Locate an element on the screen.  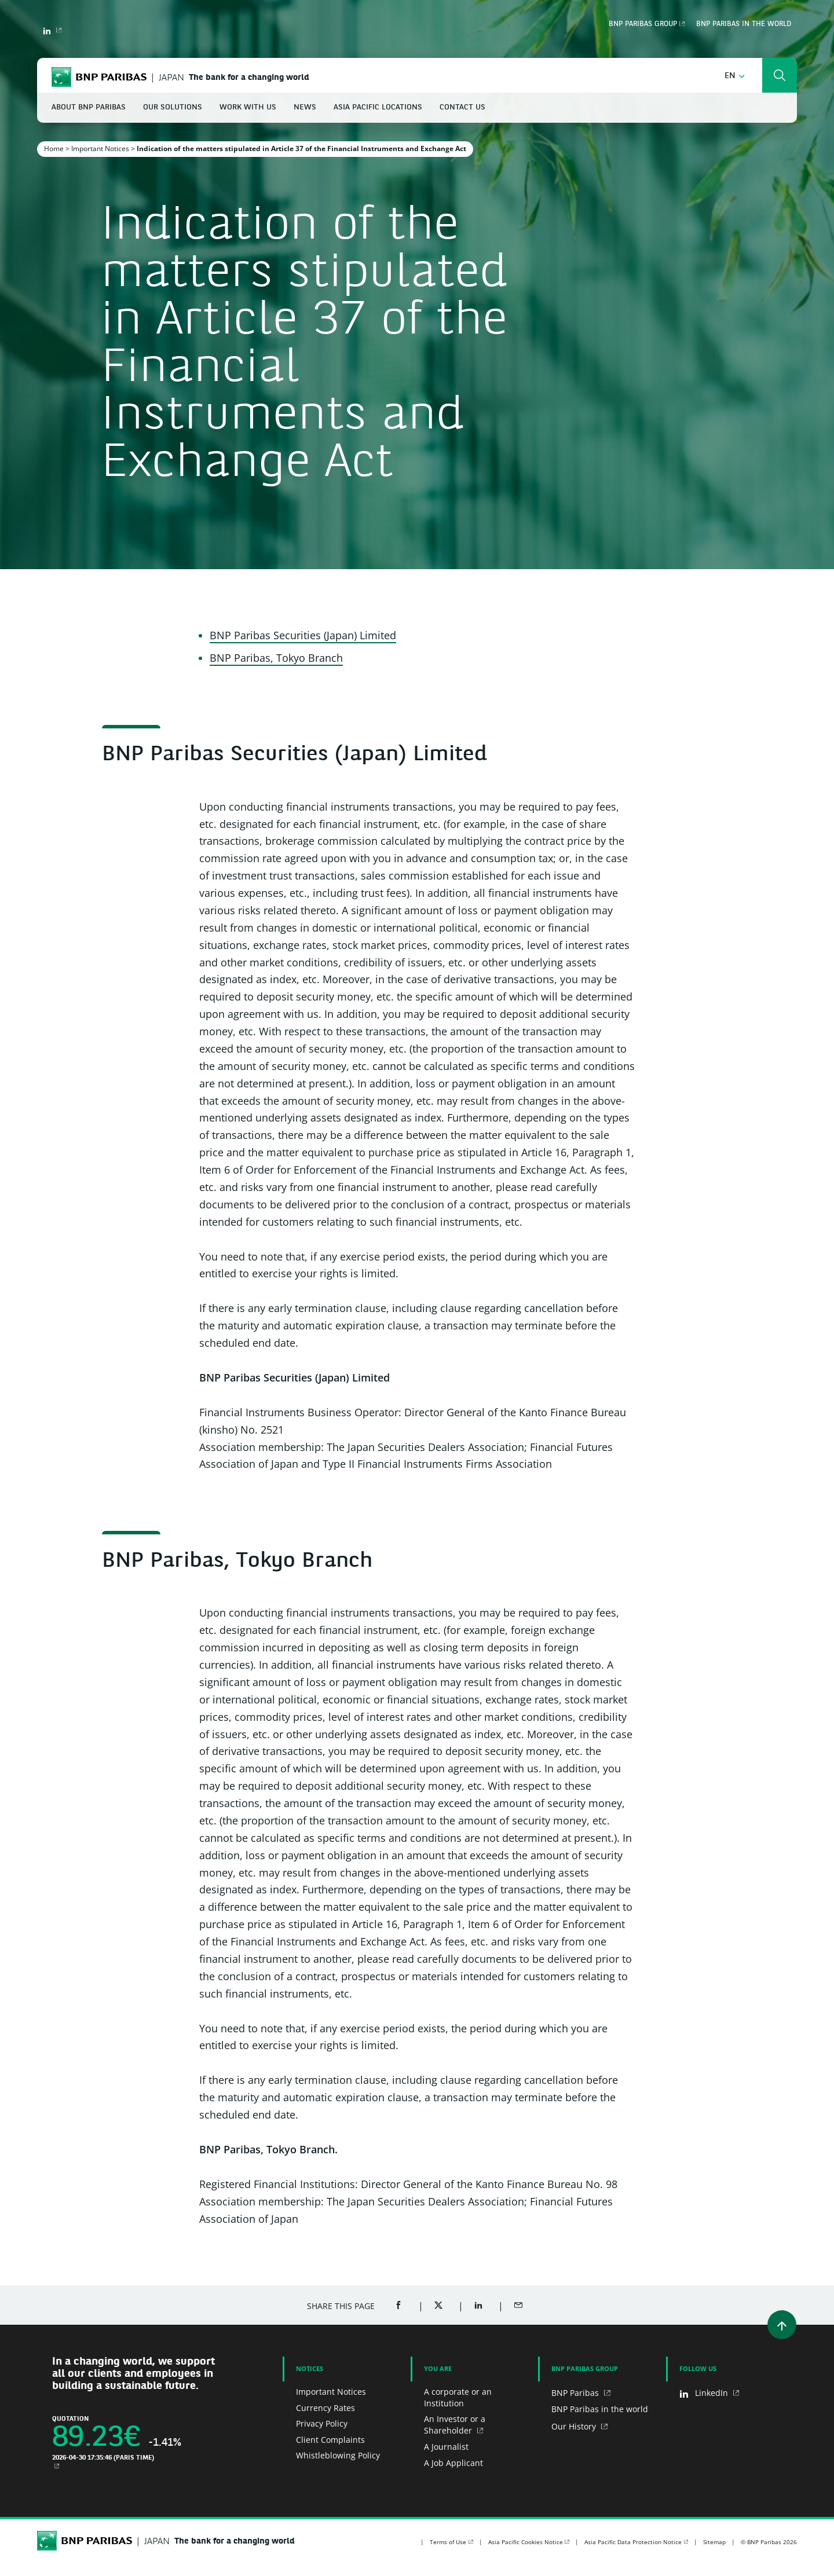
BNP Paribas in the world is located at coordinates (743, 24).